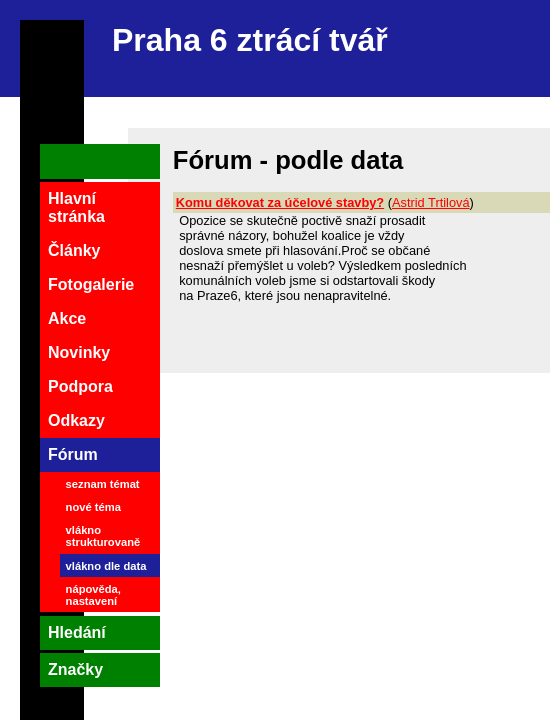  Describe the element at coordinates (76, 207) in the screenshot. I see `Hlavní stránka` at that location.